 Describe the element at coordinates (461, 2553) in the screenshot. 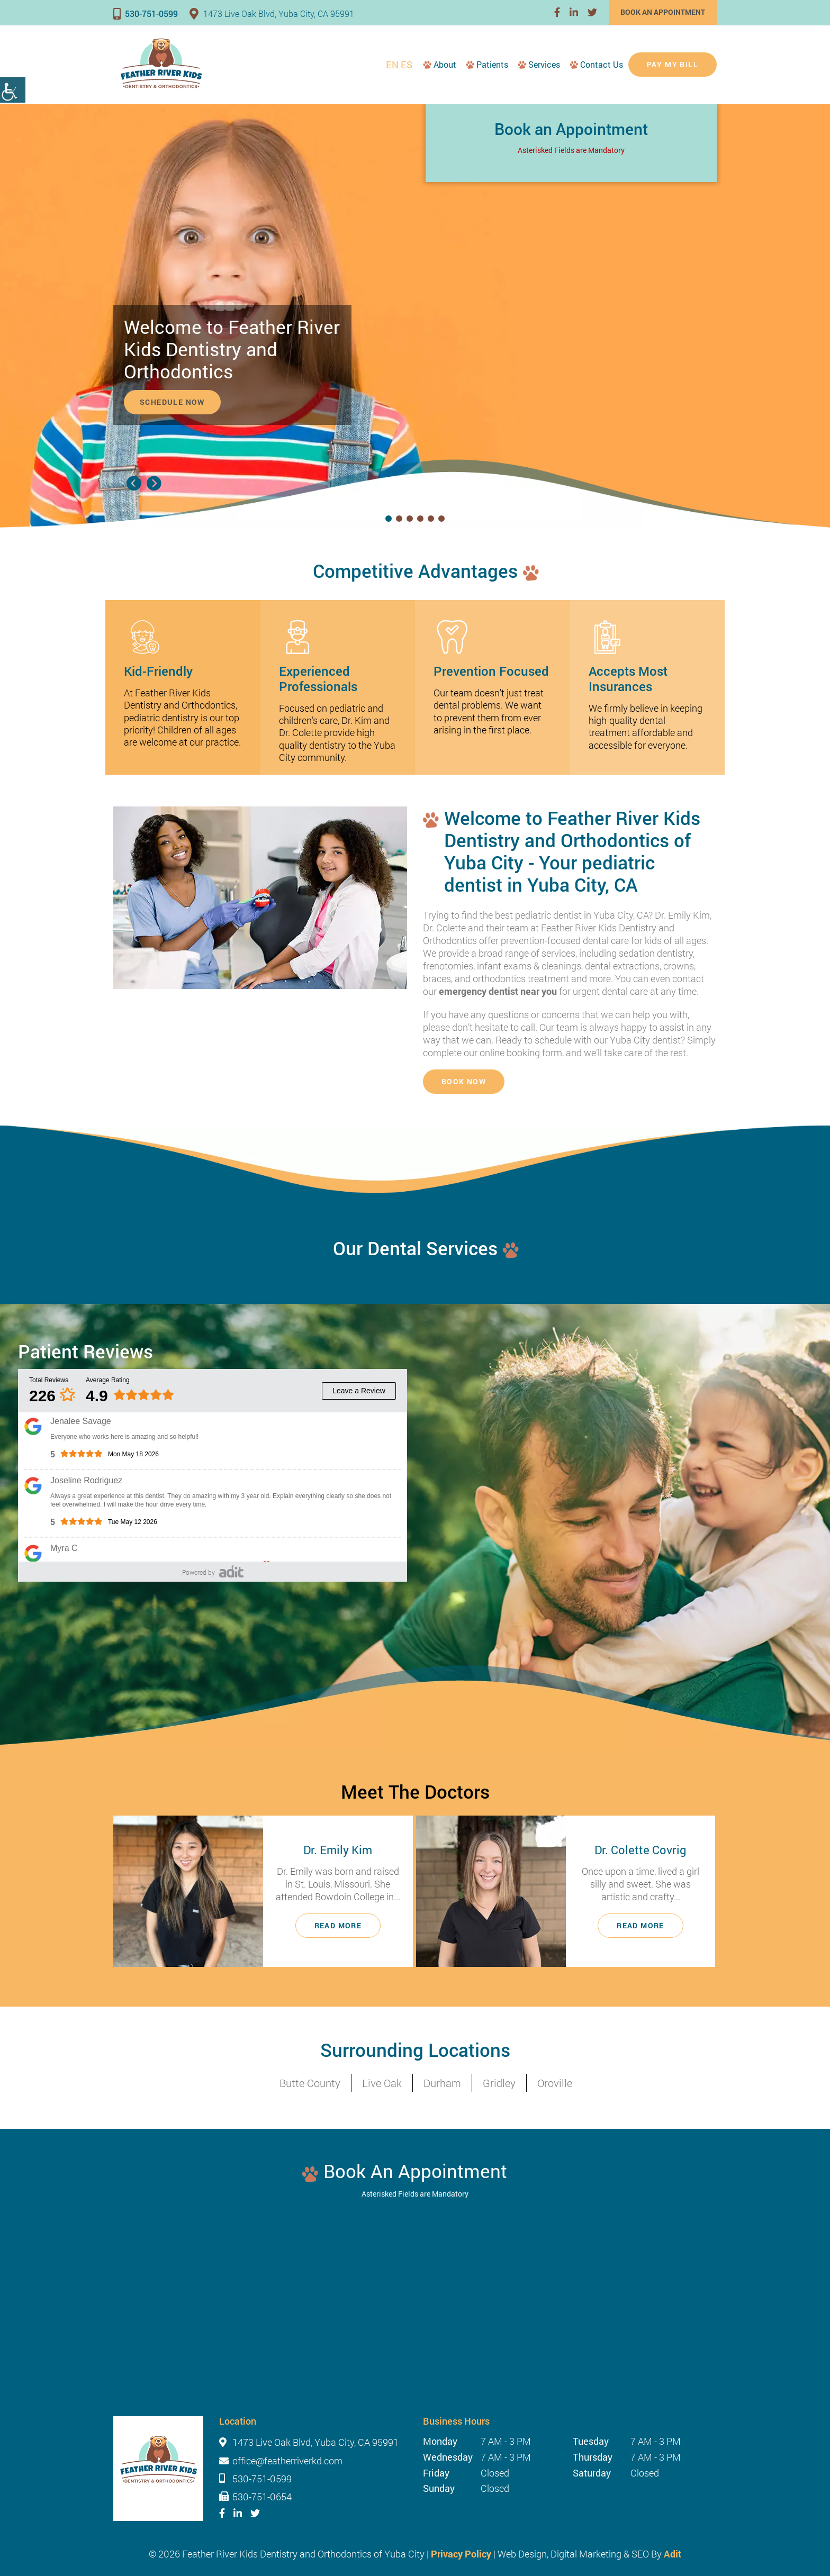

I see `Privacy Policy [button]` at that location.